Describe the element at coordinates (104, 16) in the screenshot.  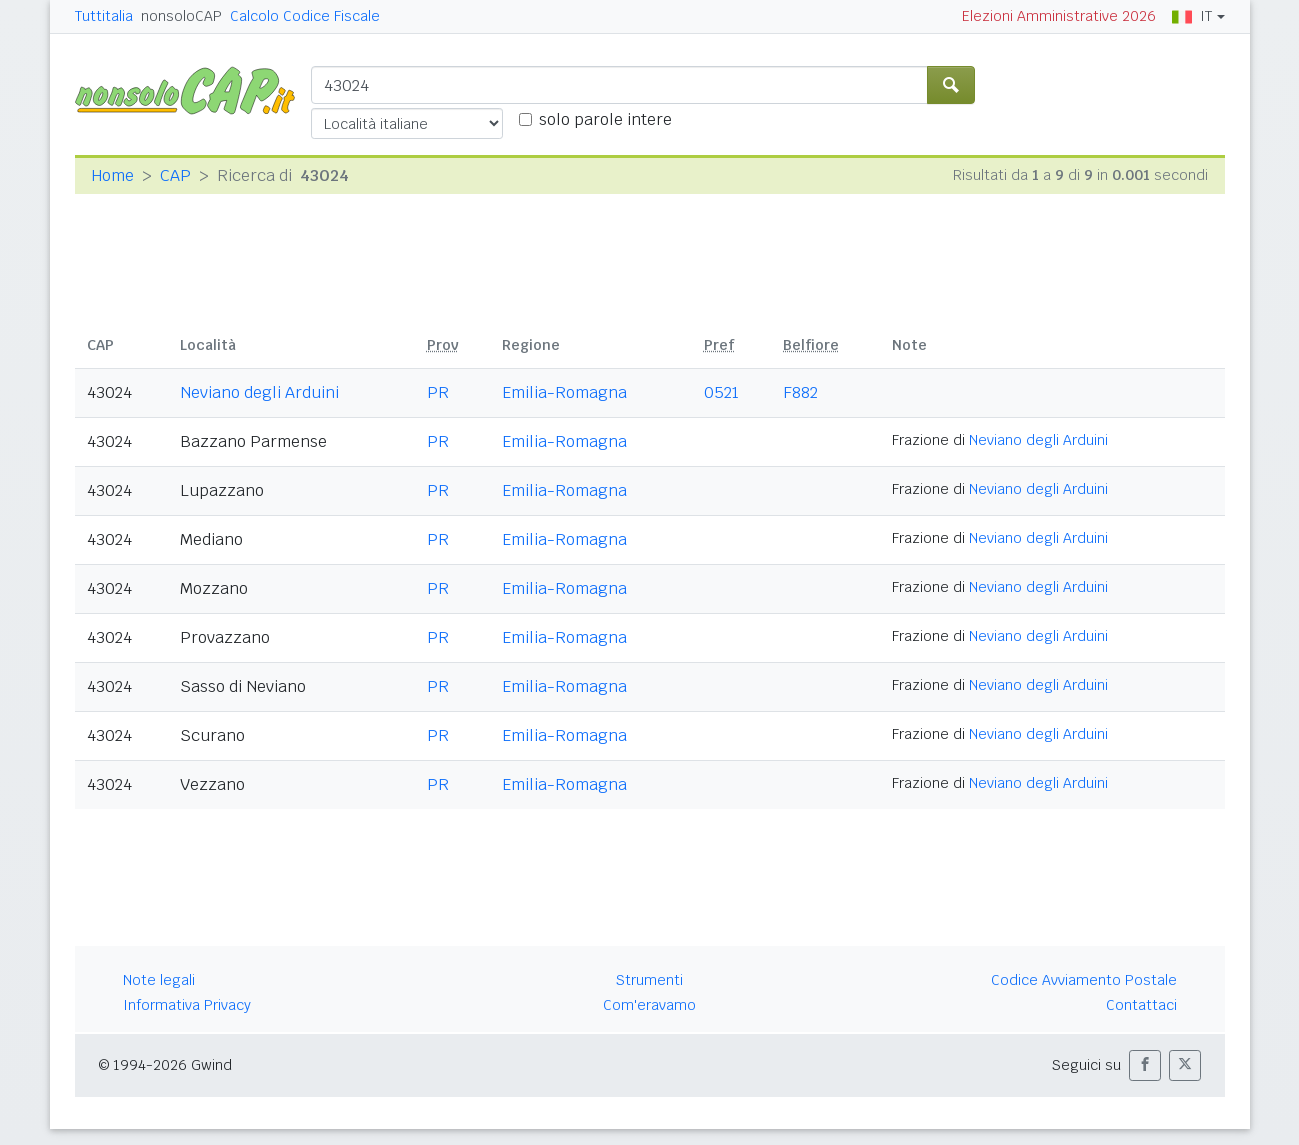
I see `Tuttitalia` at that location.